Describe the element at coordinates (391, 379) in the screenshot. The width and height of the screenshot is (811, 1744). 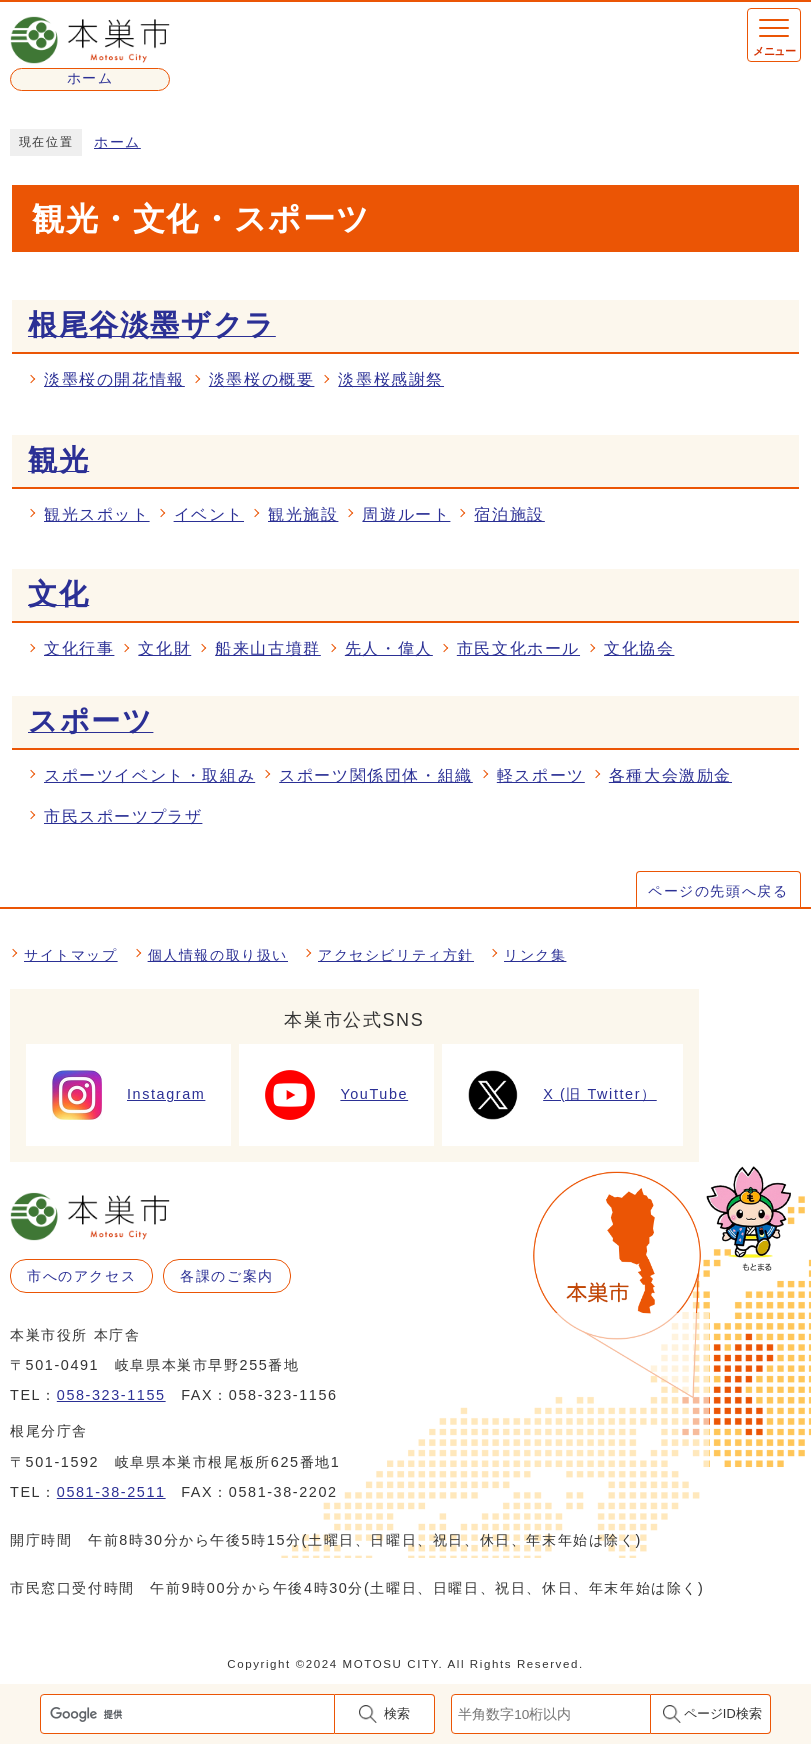
I see `淡墨桜感謝祭` at that location.